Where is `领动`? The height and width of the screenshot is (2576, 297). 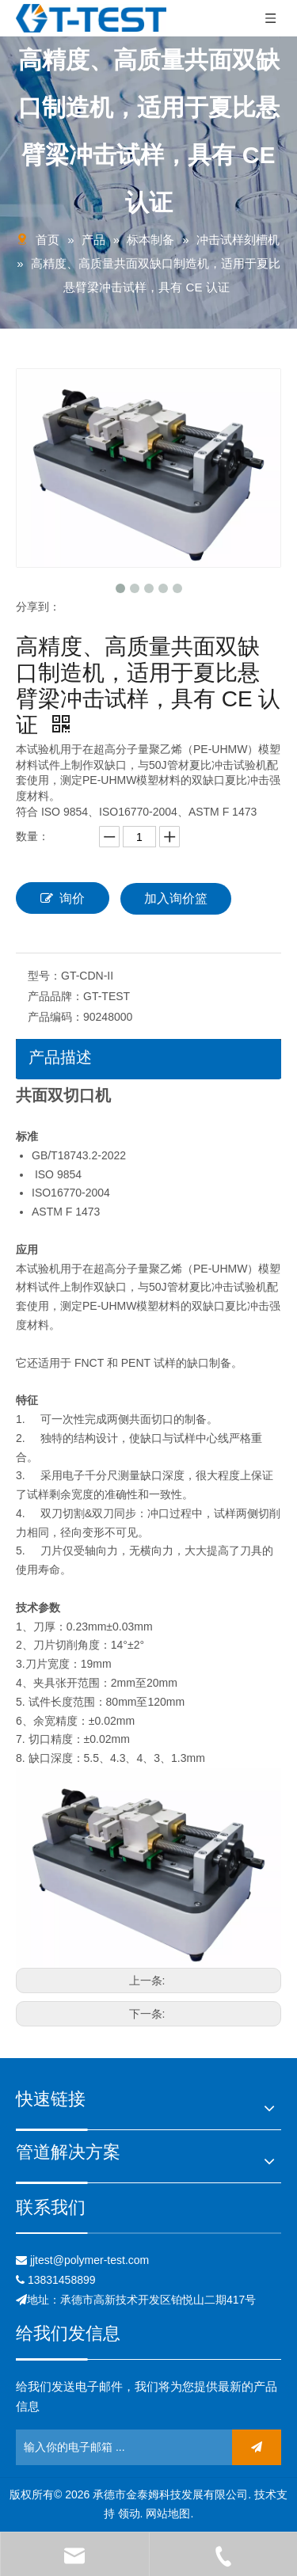
领动 is located at coordinates (129, 2513).